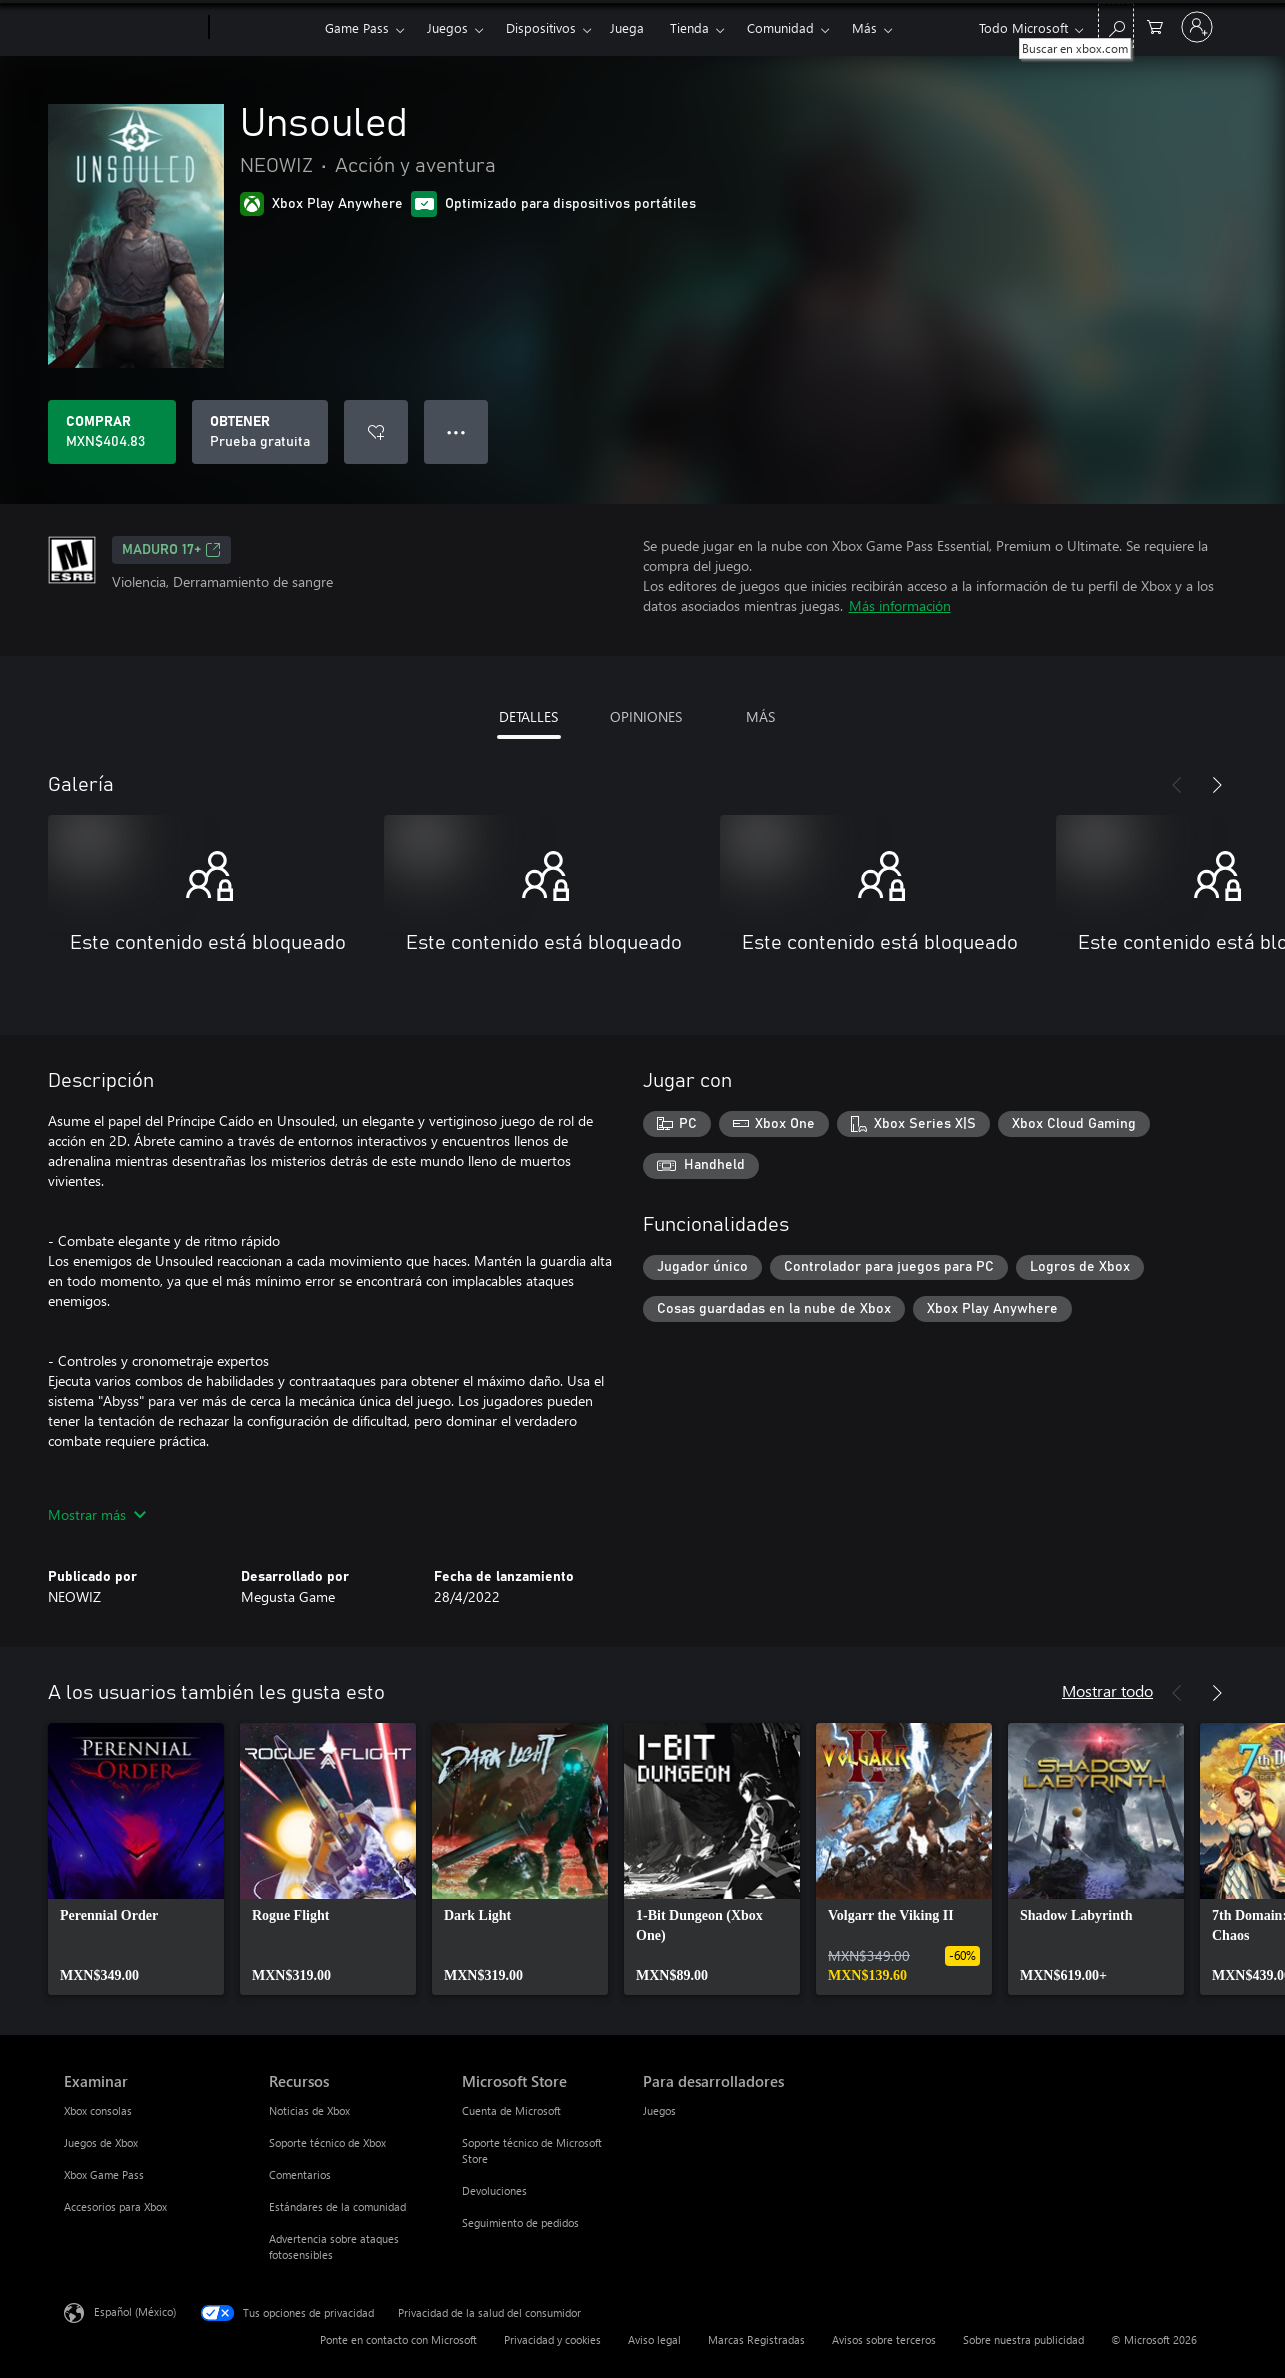 Image resolution: width=1285 pixels, height=2378 pixels. What do you see at coordinates (654, 2339) in the screenshot?
I see `Aviso legal` at bounding box center [654, 2339].